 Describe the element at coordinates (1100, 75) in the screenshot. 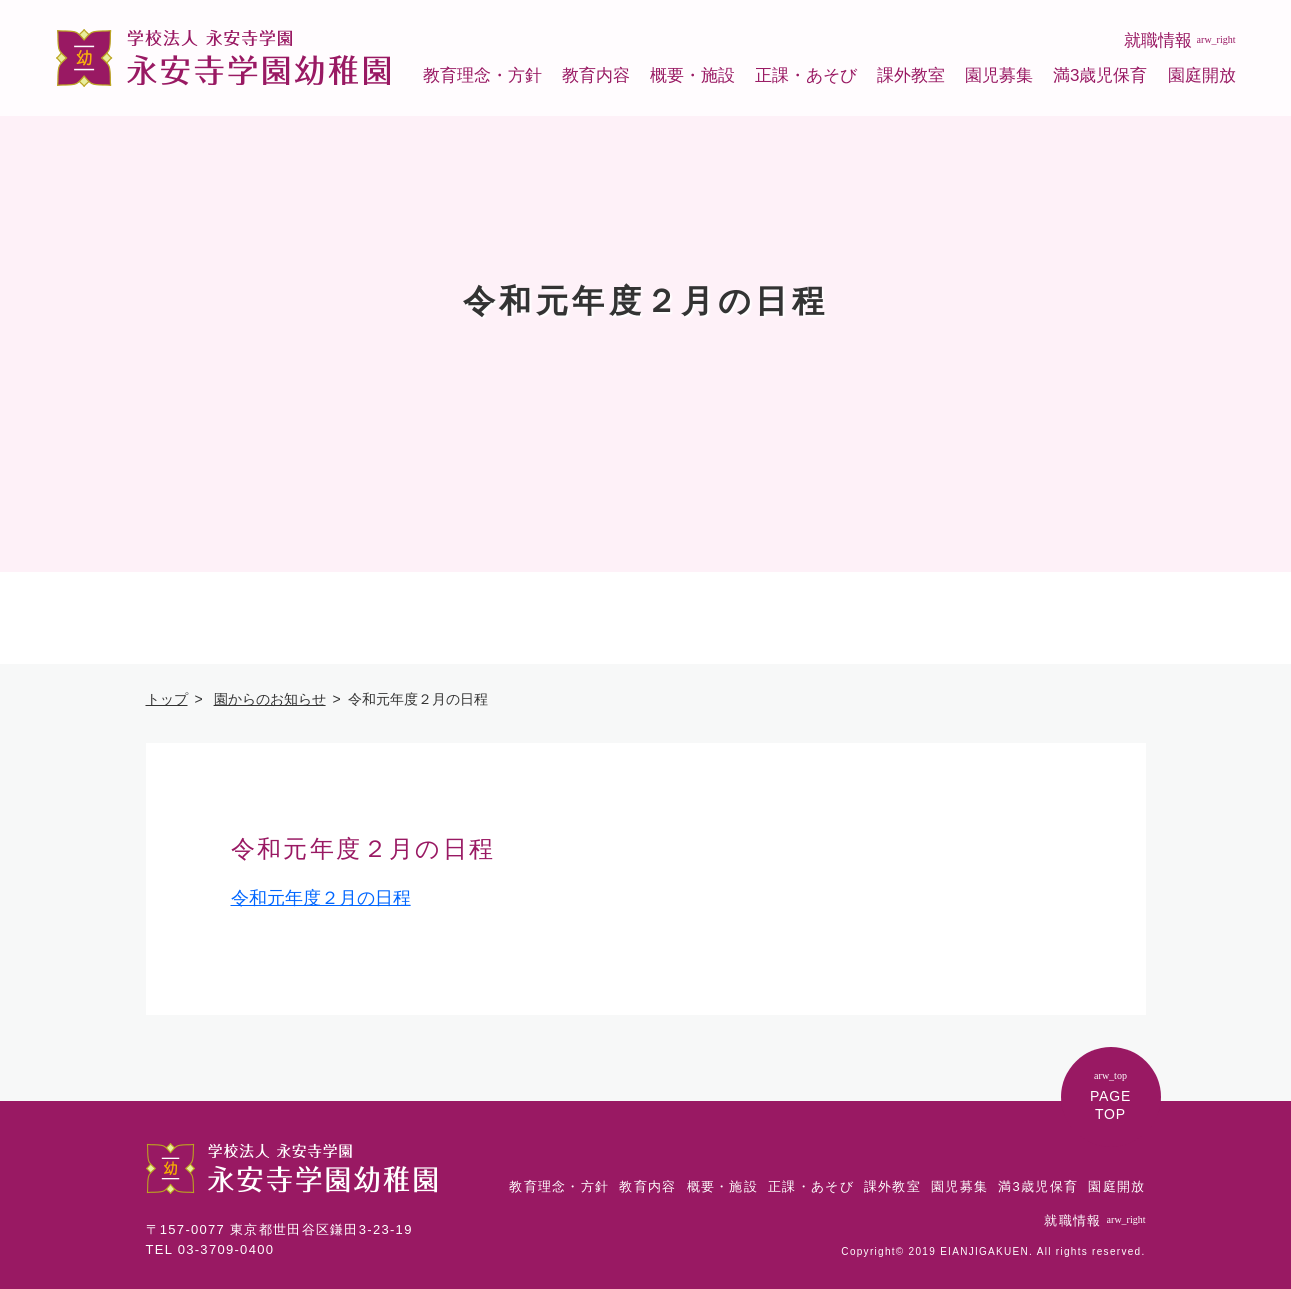

I see `満3歳児保育` at that location.